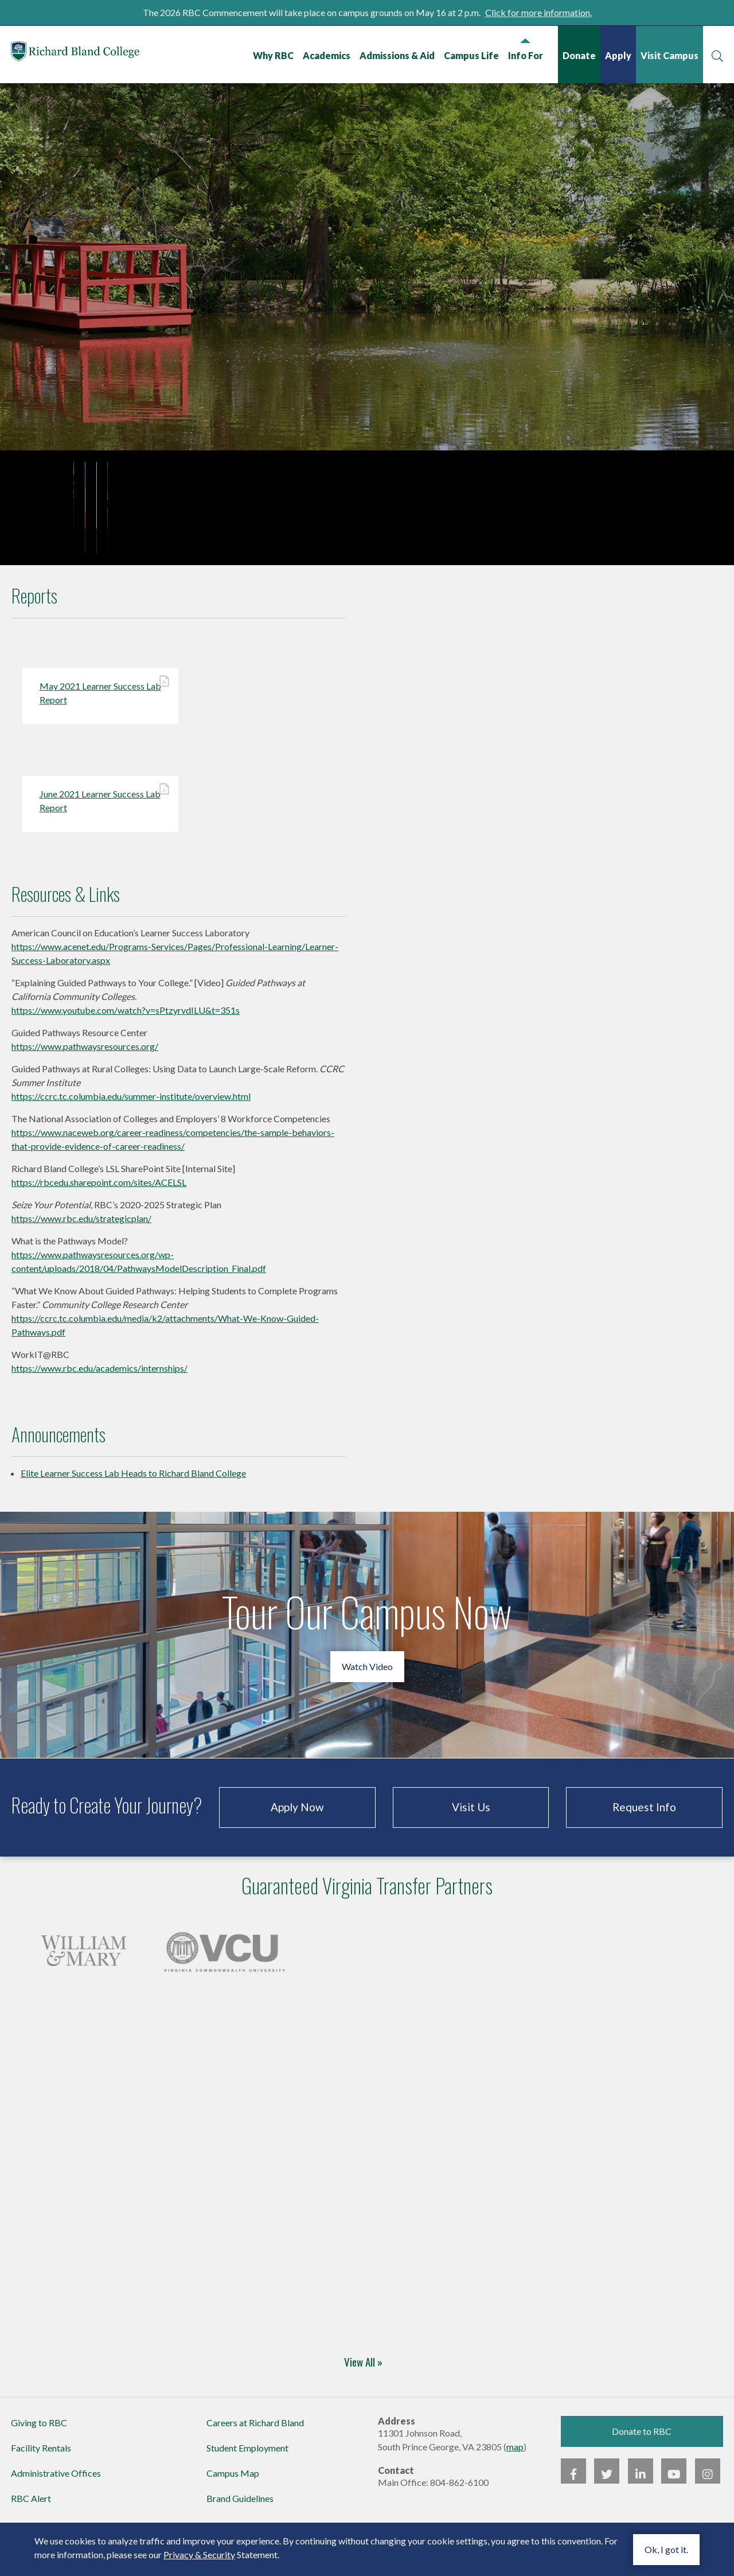 This screenshot has height=2576, width=734. I want to click on View All », so click(363, 2367).